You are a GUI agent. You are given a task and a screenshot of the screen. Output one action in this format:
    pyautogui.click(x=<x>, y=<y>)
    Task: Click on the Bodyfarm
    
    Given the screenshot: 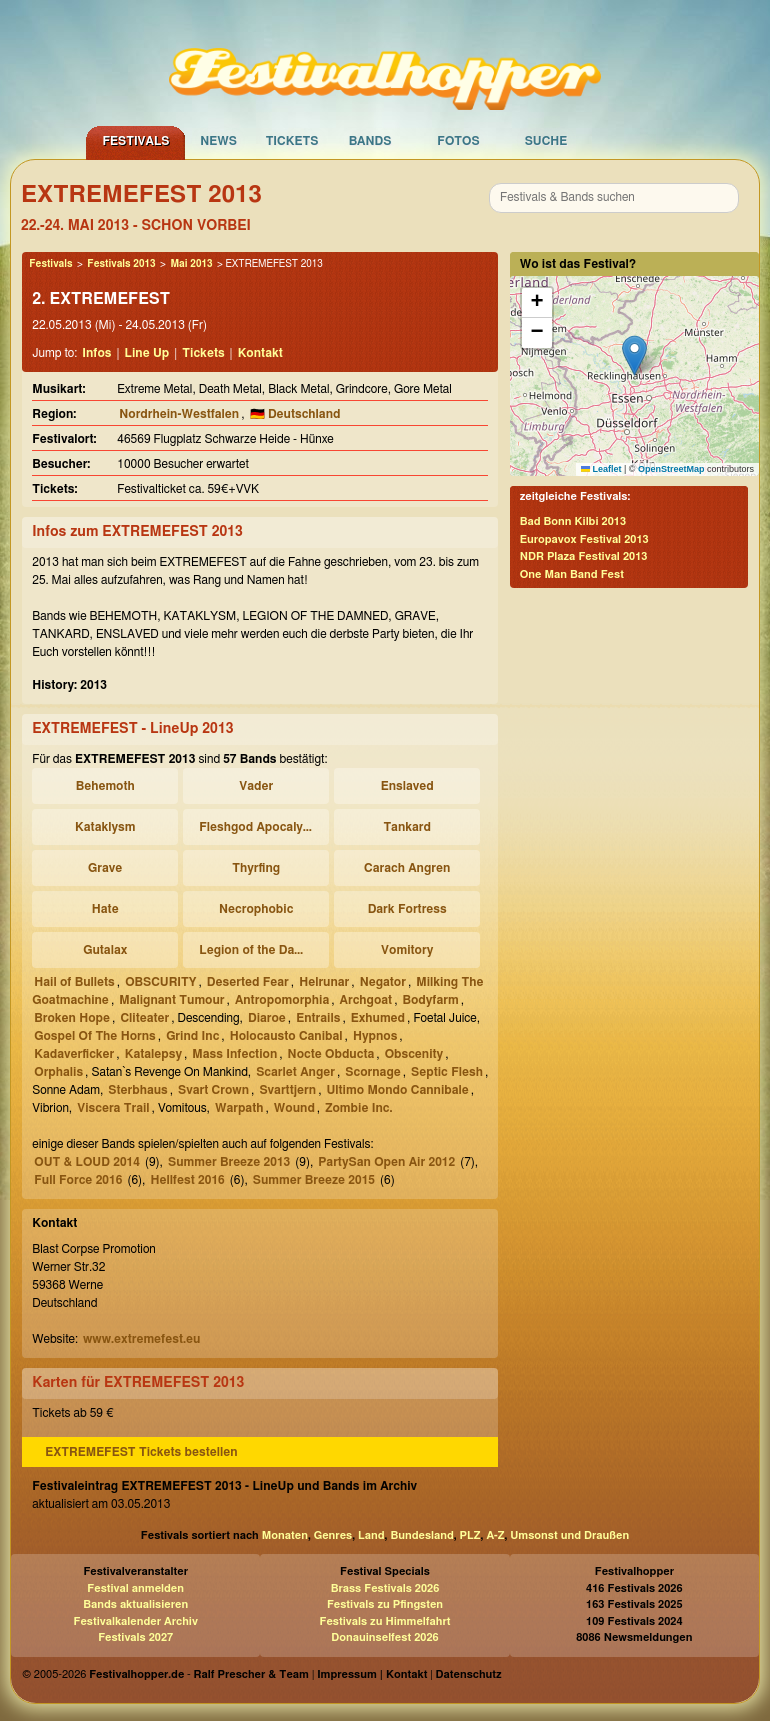 What is the action you would take?
    pyautogui.click(x=430, y=1000)
    